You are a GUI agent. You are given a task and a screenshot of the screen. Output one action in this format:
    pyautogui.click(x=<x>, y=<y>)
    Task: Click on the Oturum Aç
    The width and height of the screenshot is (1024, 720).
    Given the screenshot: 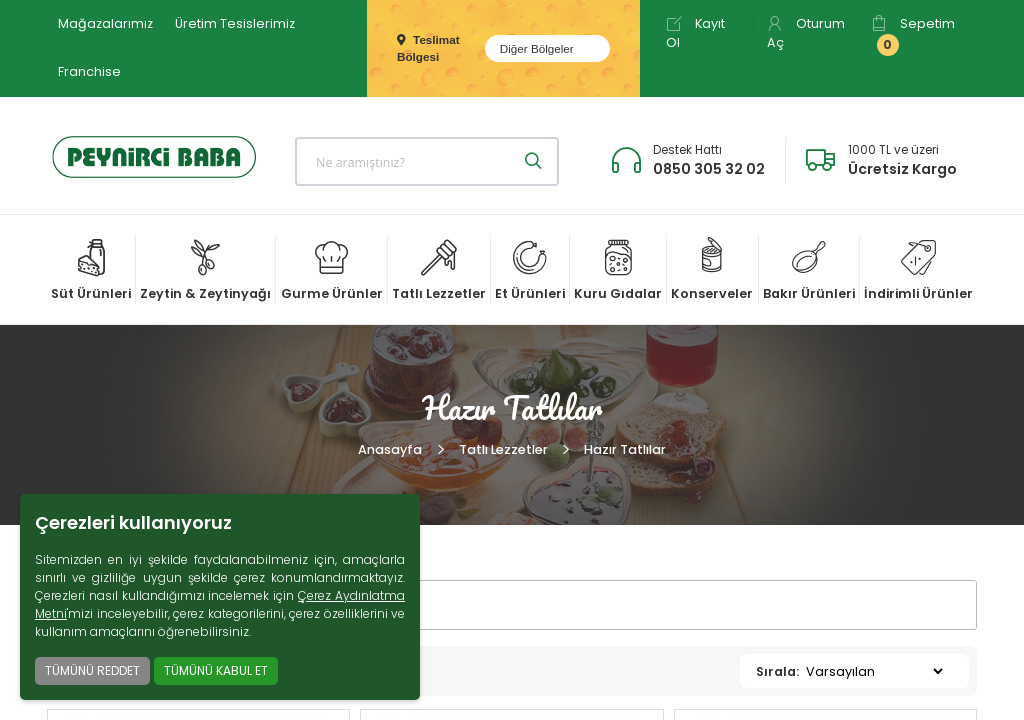 What is the action you would take?
    pyautogui.click(x=806, y=33)
    